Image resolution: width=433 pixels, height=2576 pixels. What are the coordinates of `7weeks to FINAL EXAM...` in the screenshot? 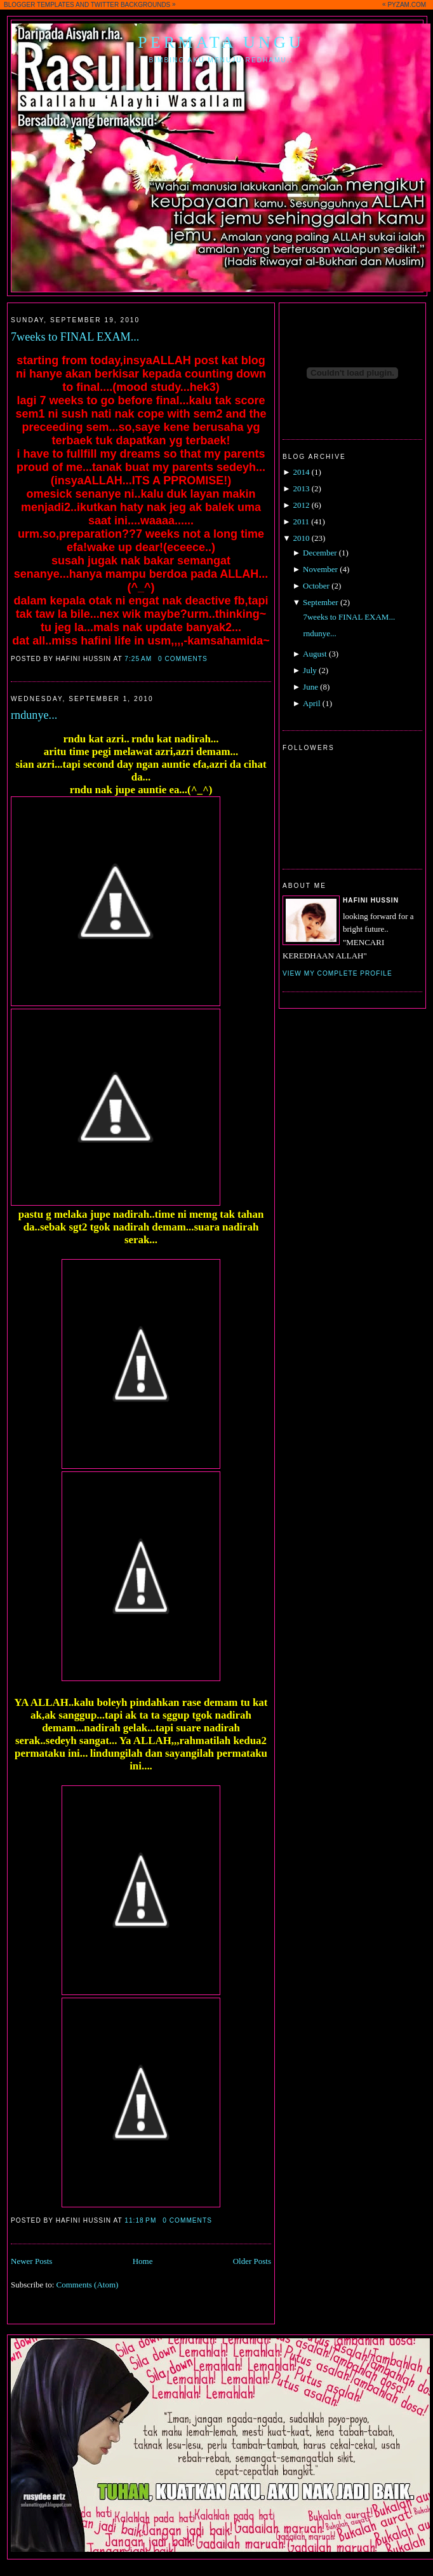 It's located at (75, 337).